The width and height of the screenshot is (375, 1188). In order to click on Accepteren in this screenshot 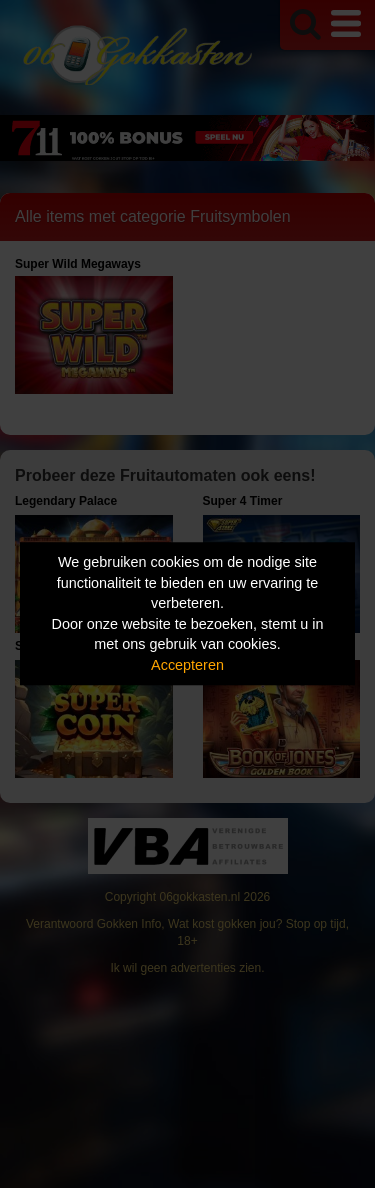, I will do `click(187, 665)`.